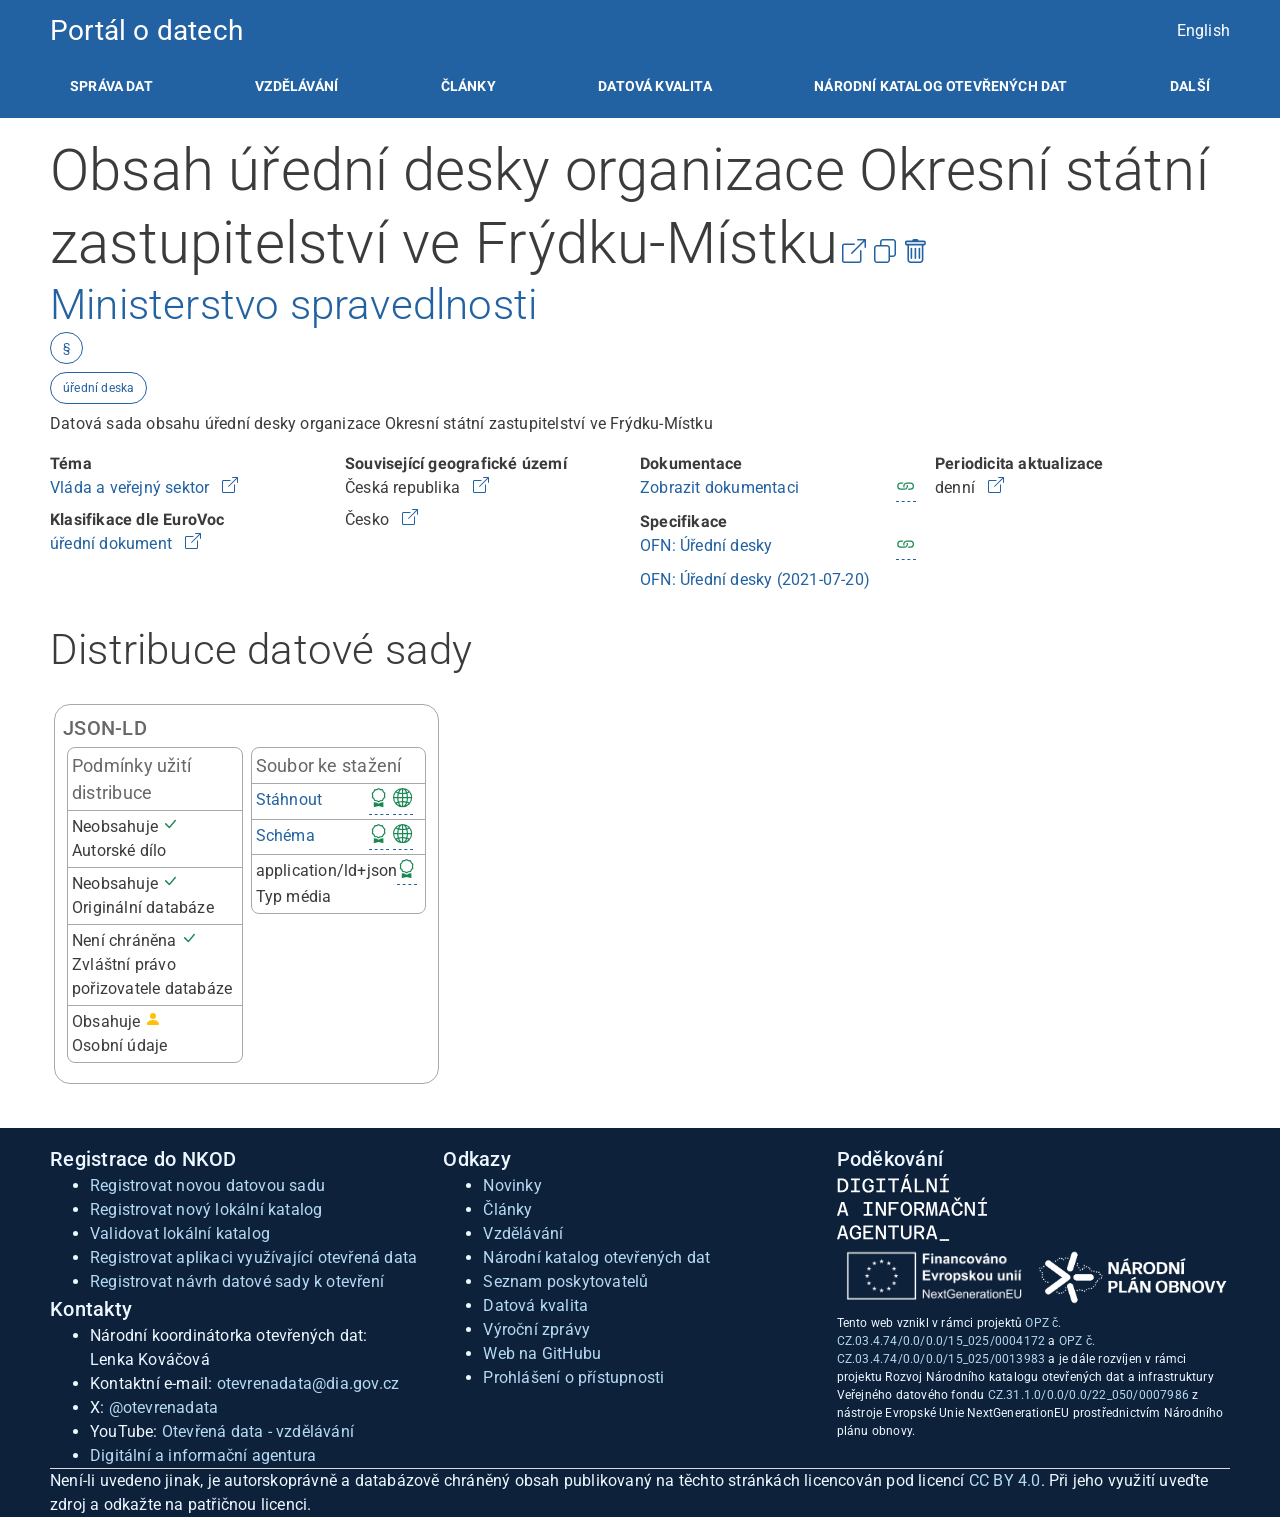 This screenshot has width=1280, height=1517. Describe the element at coordinates (1088, 1395) in the screenshot. I see `CZ.31.1.0/0.0/0.0/22_050/0007986` at that location.